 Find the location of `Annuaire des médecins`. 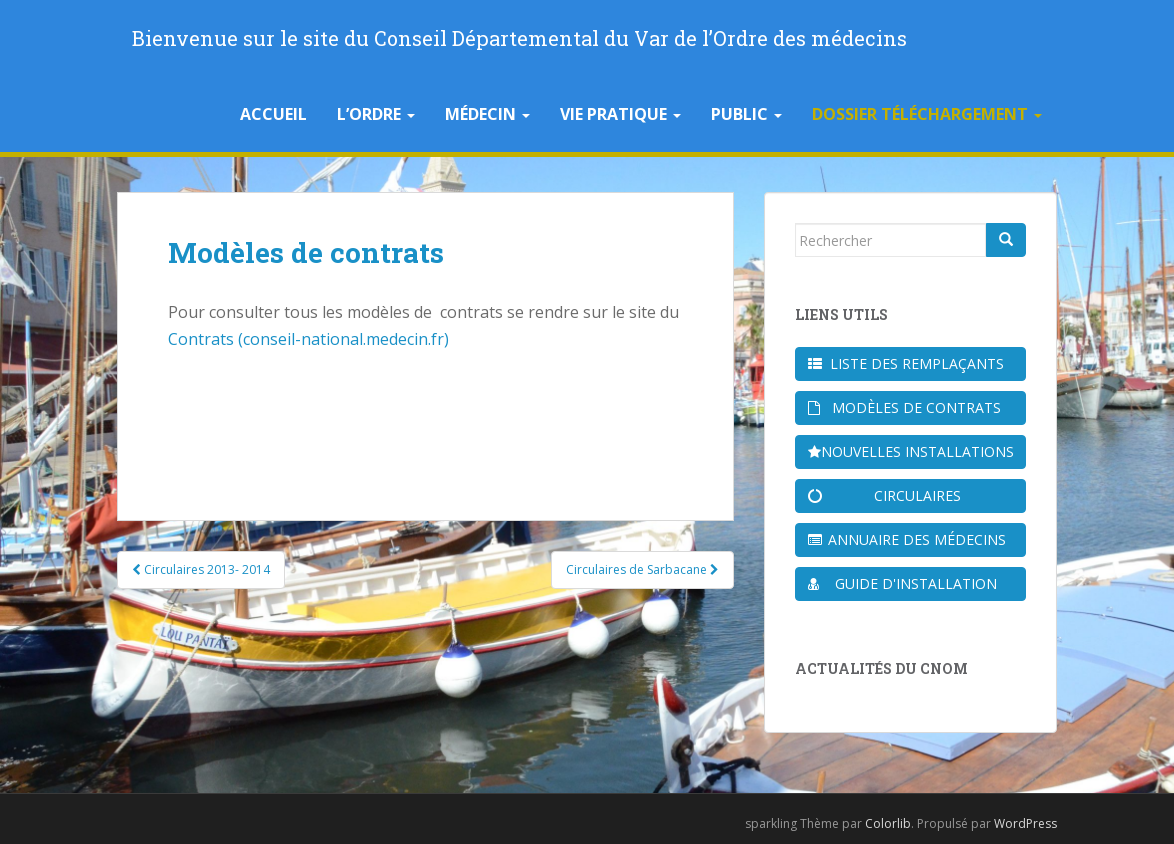

Annuaire des médecins is located at coordinates (907, 539).